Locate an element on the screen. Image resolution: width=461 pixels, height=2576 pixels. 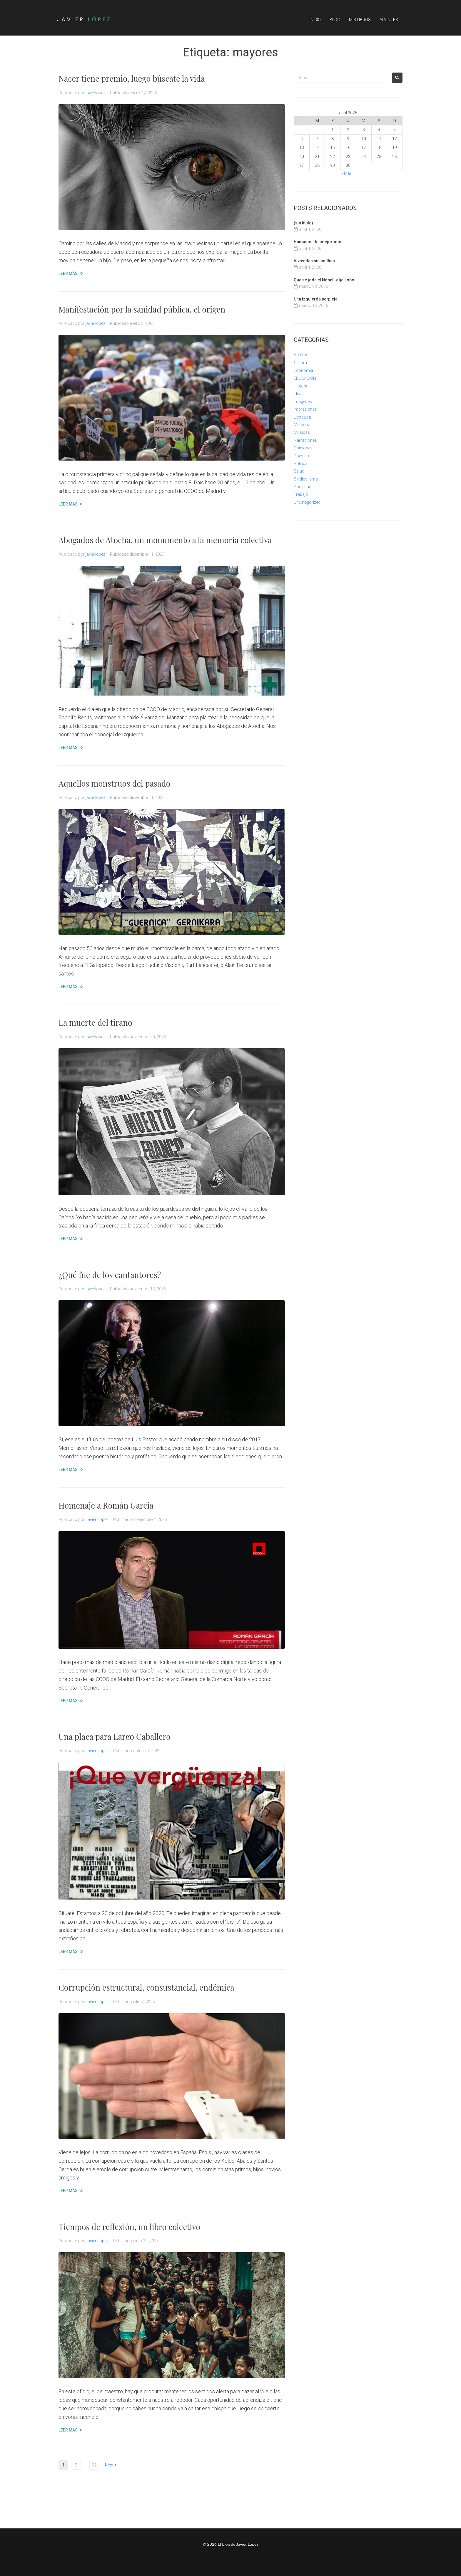
Historia is located at coordinates (301, 386).